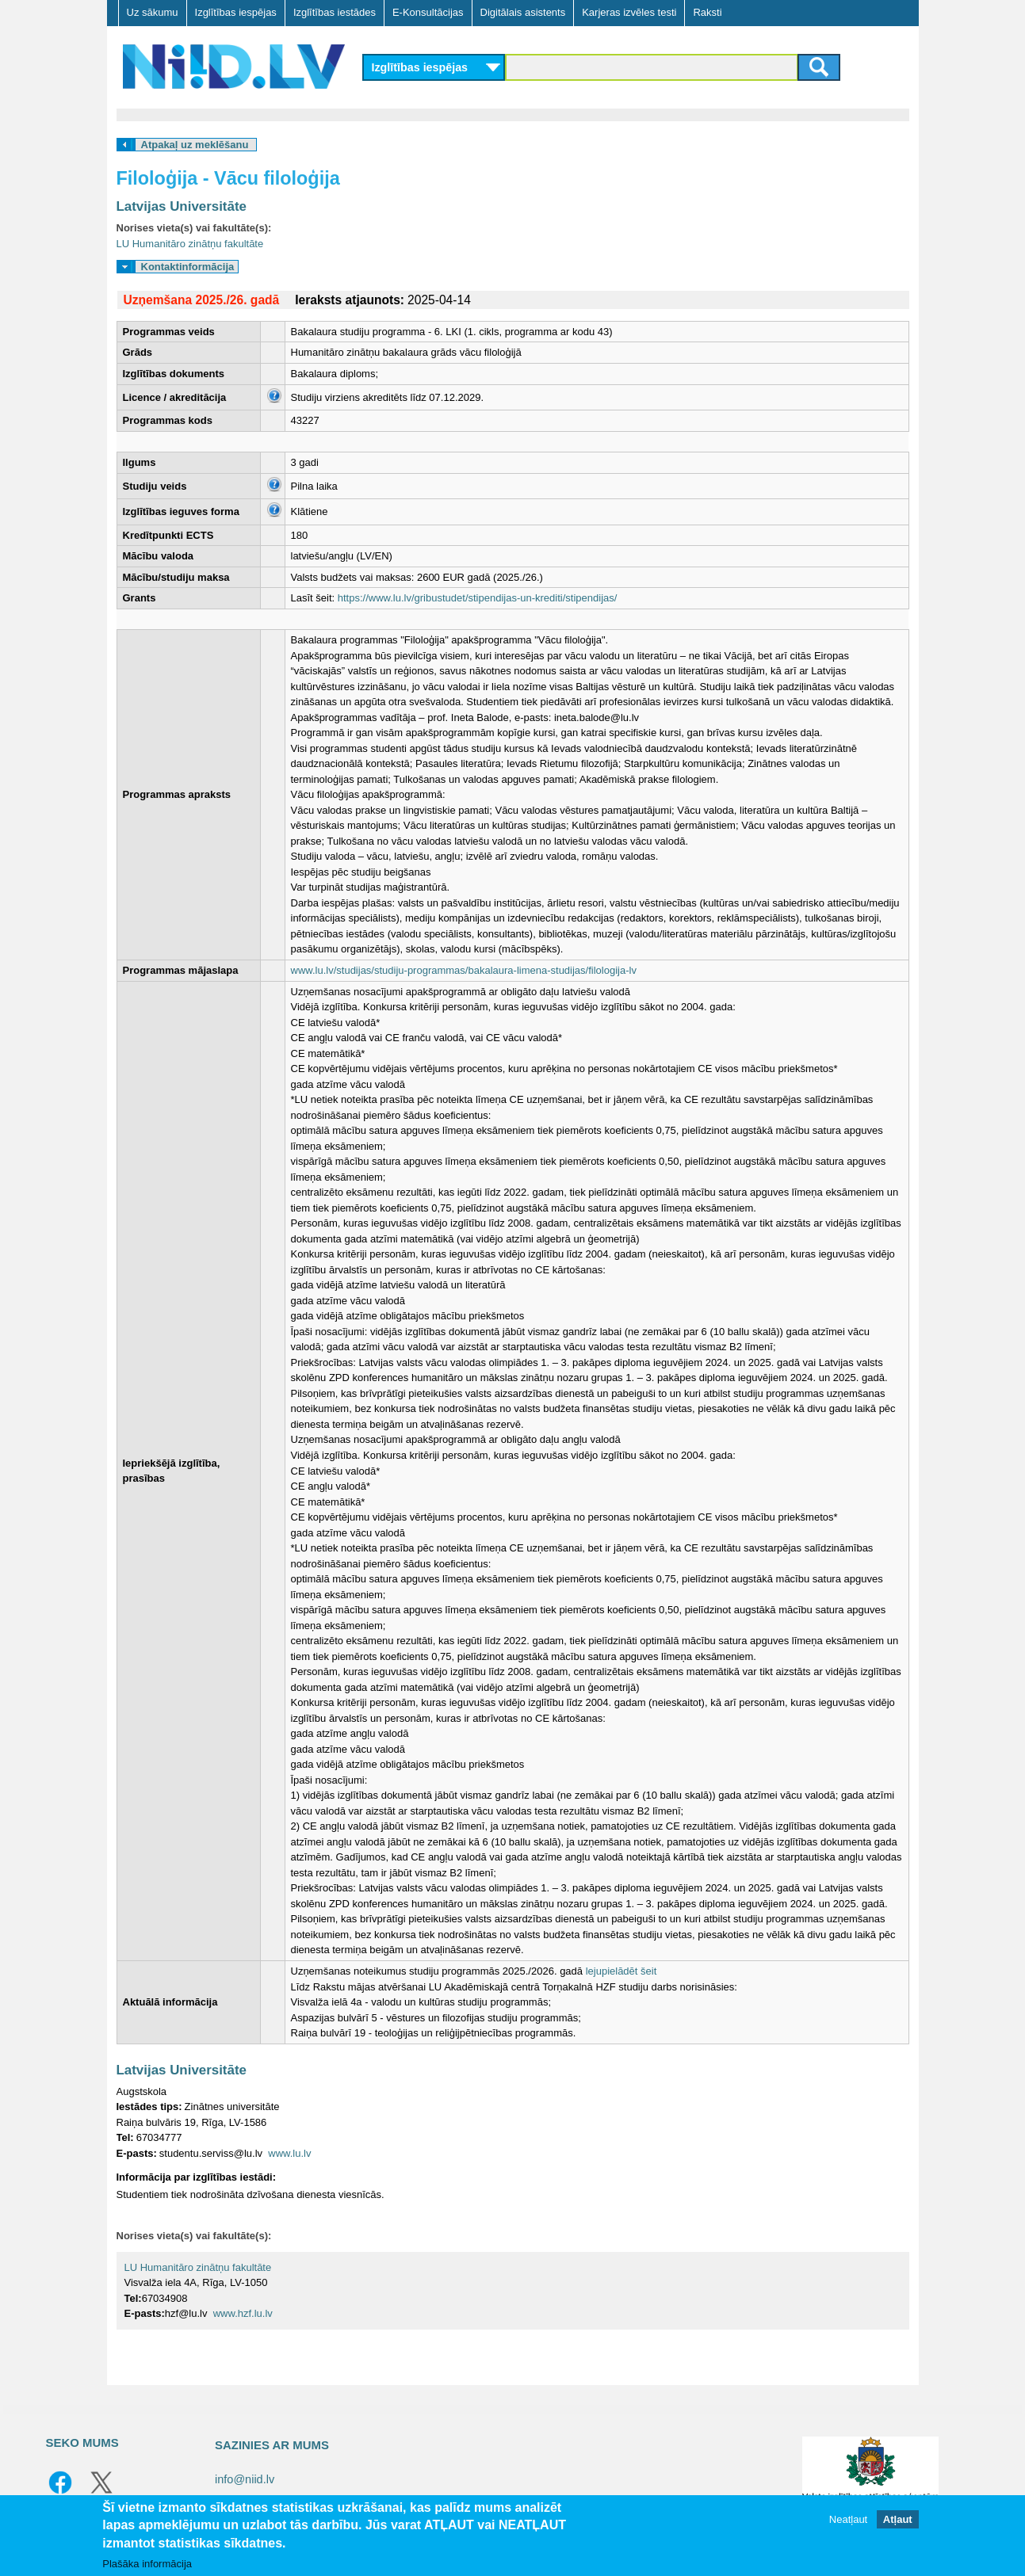 This screenshot has height=2576, width=1025. Describe the element at coordinates (182, 206) in the screenshot. I see `Latvijas Universitāte` at that location.